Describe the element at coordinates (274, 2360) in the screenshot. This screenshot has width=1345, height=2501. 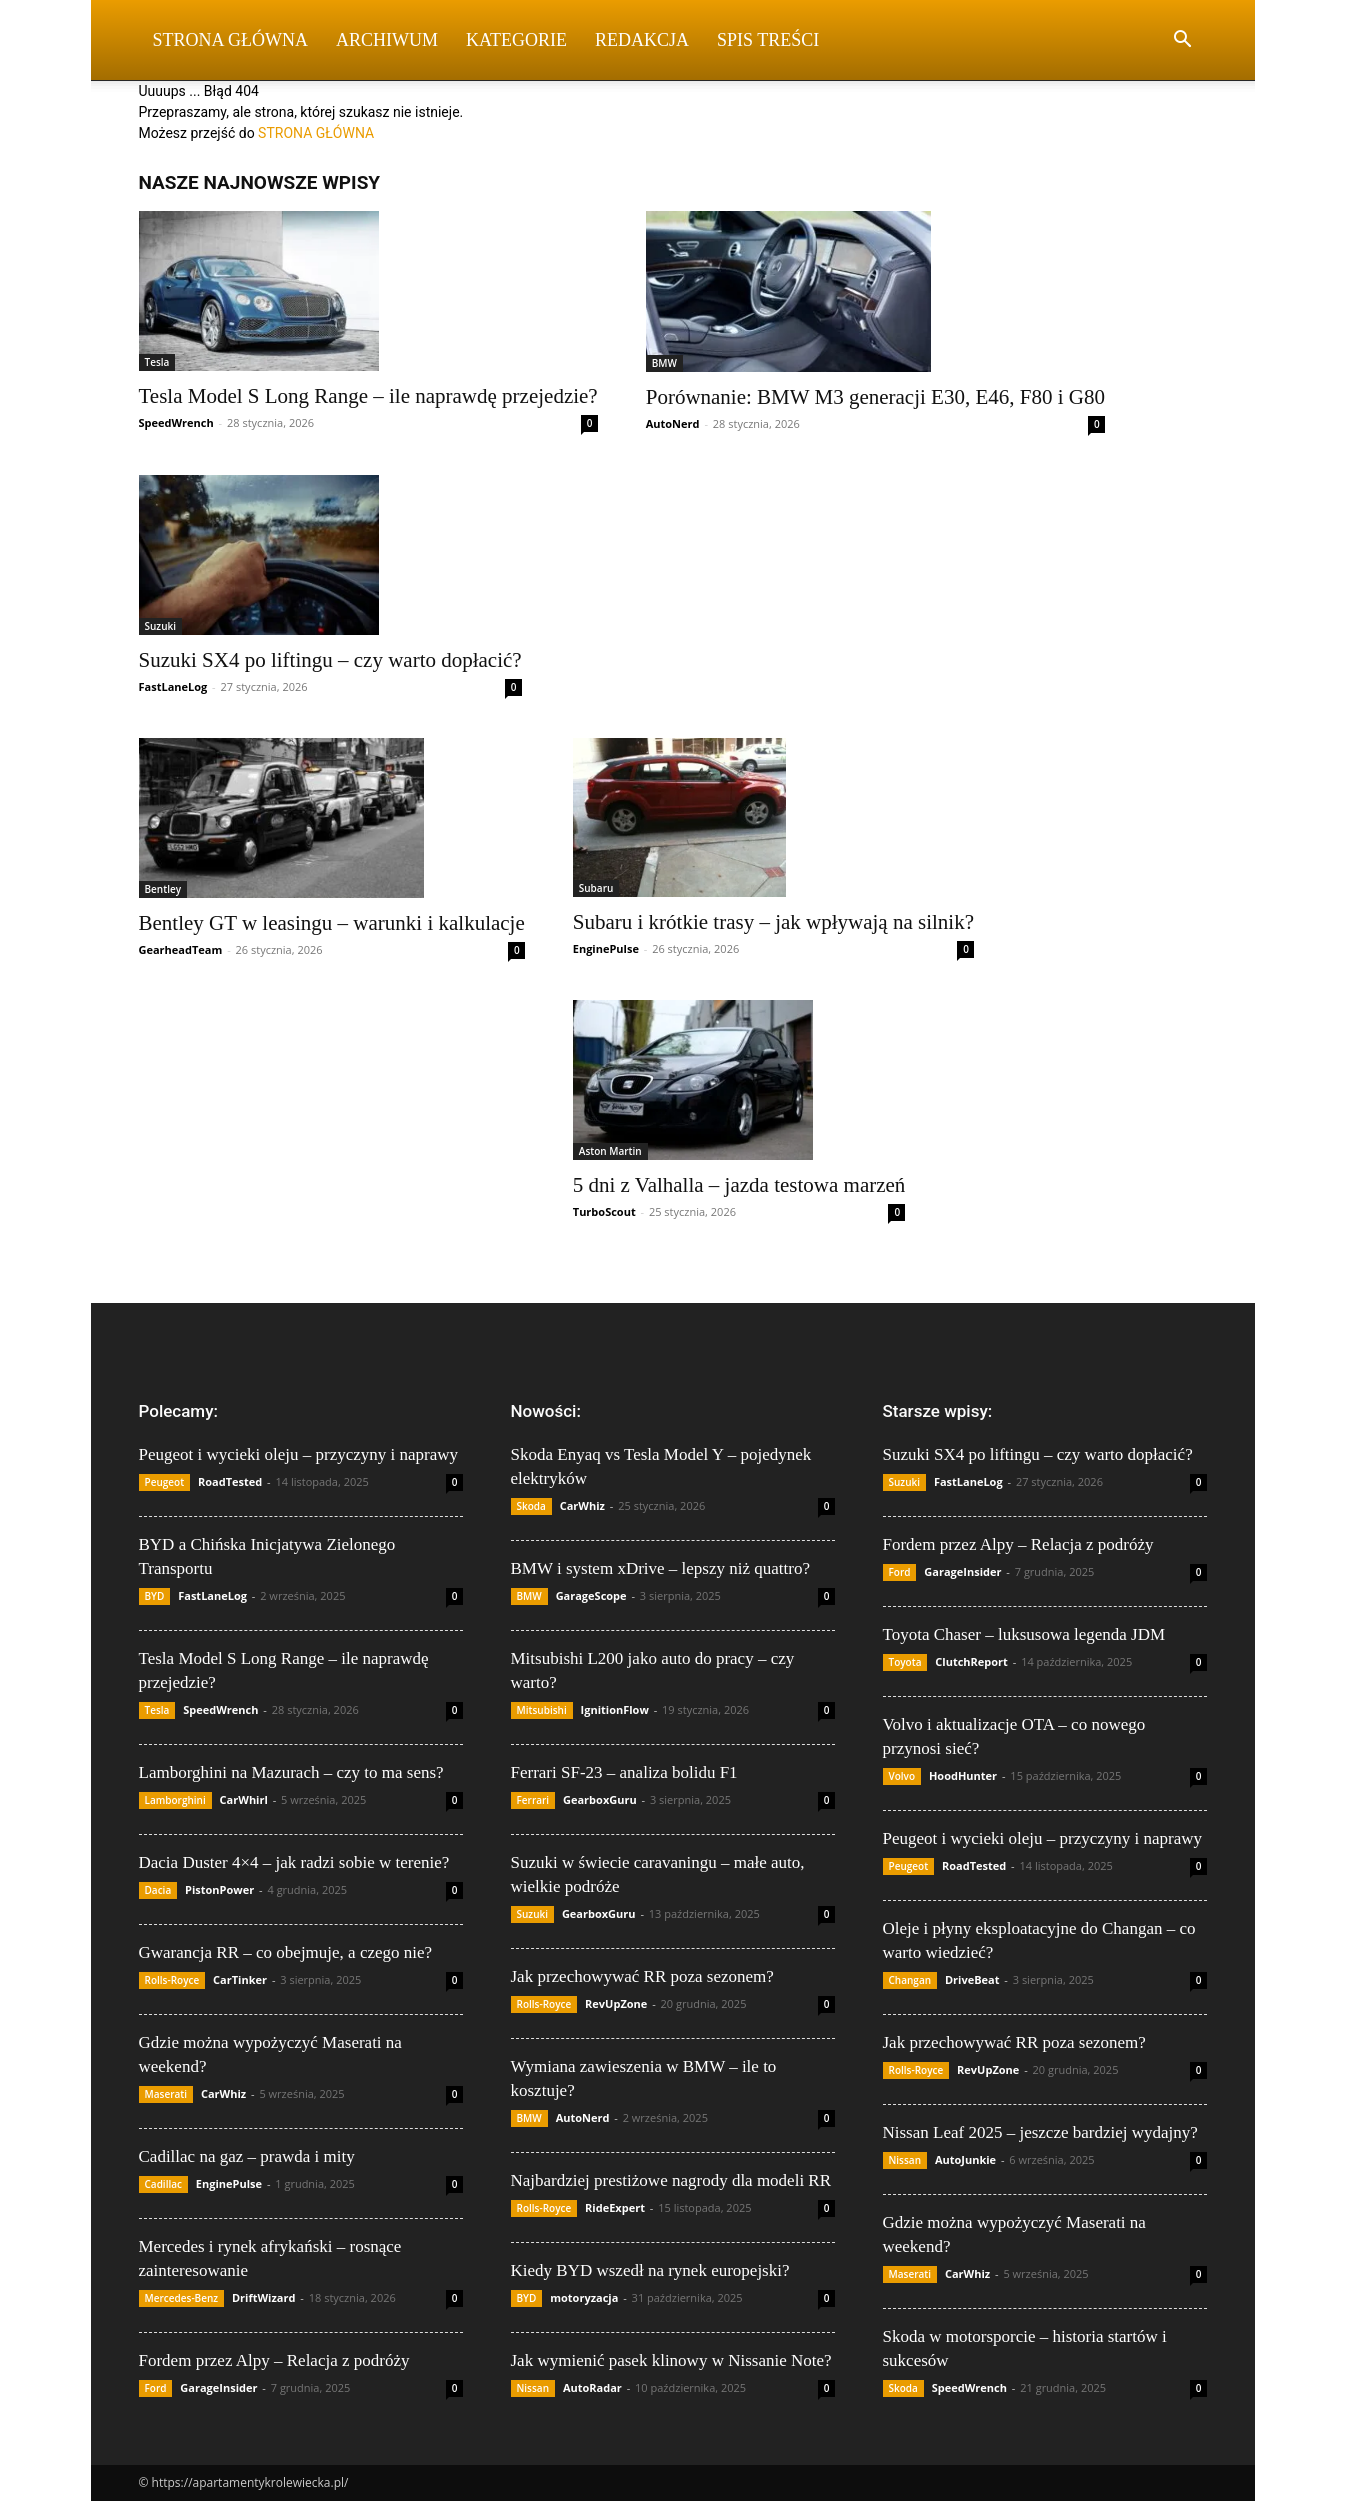
I see `Fordem przez Alpy – Relacja z podróży` at that location.